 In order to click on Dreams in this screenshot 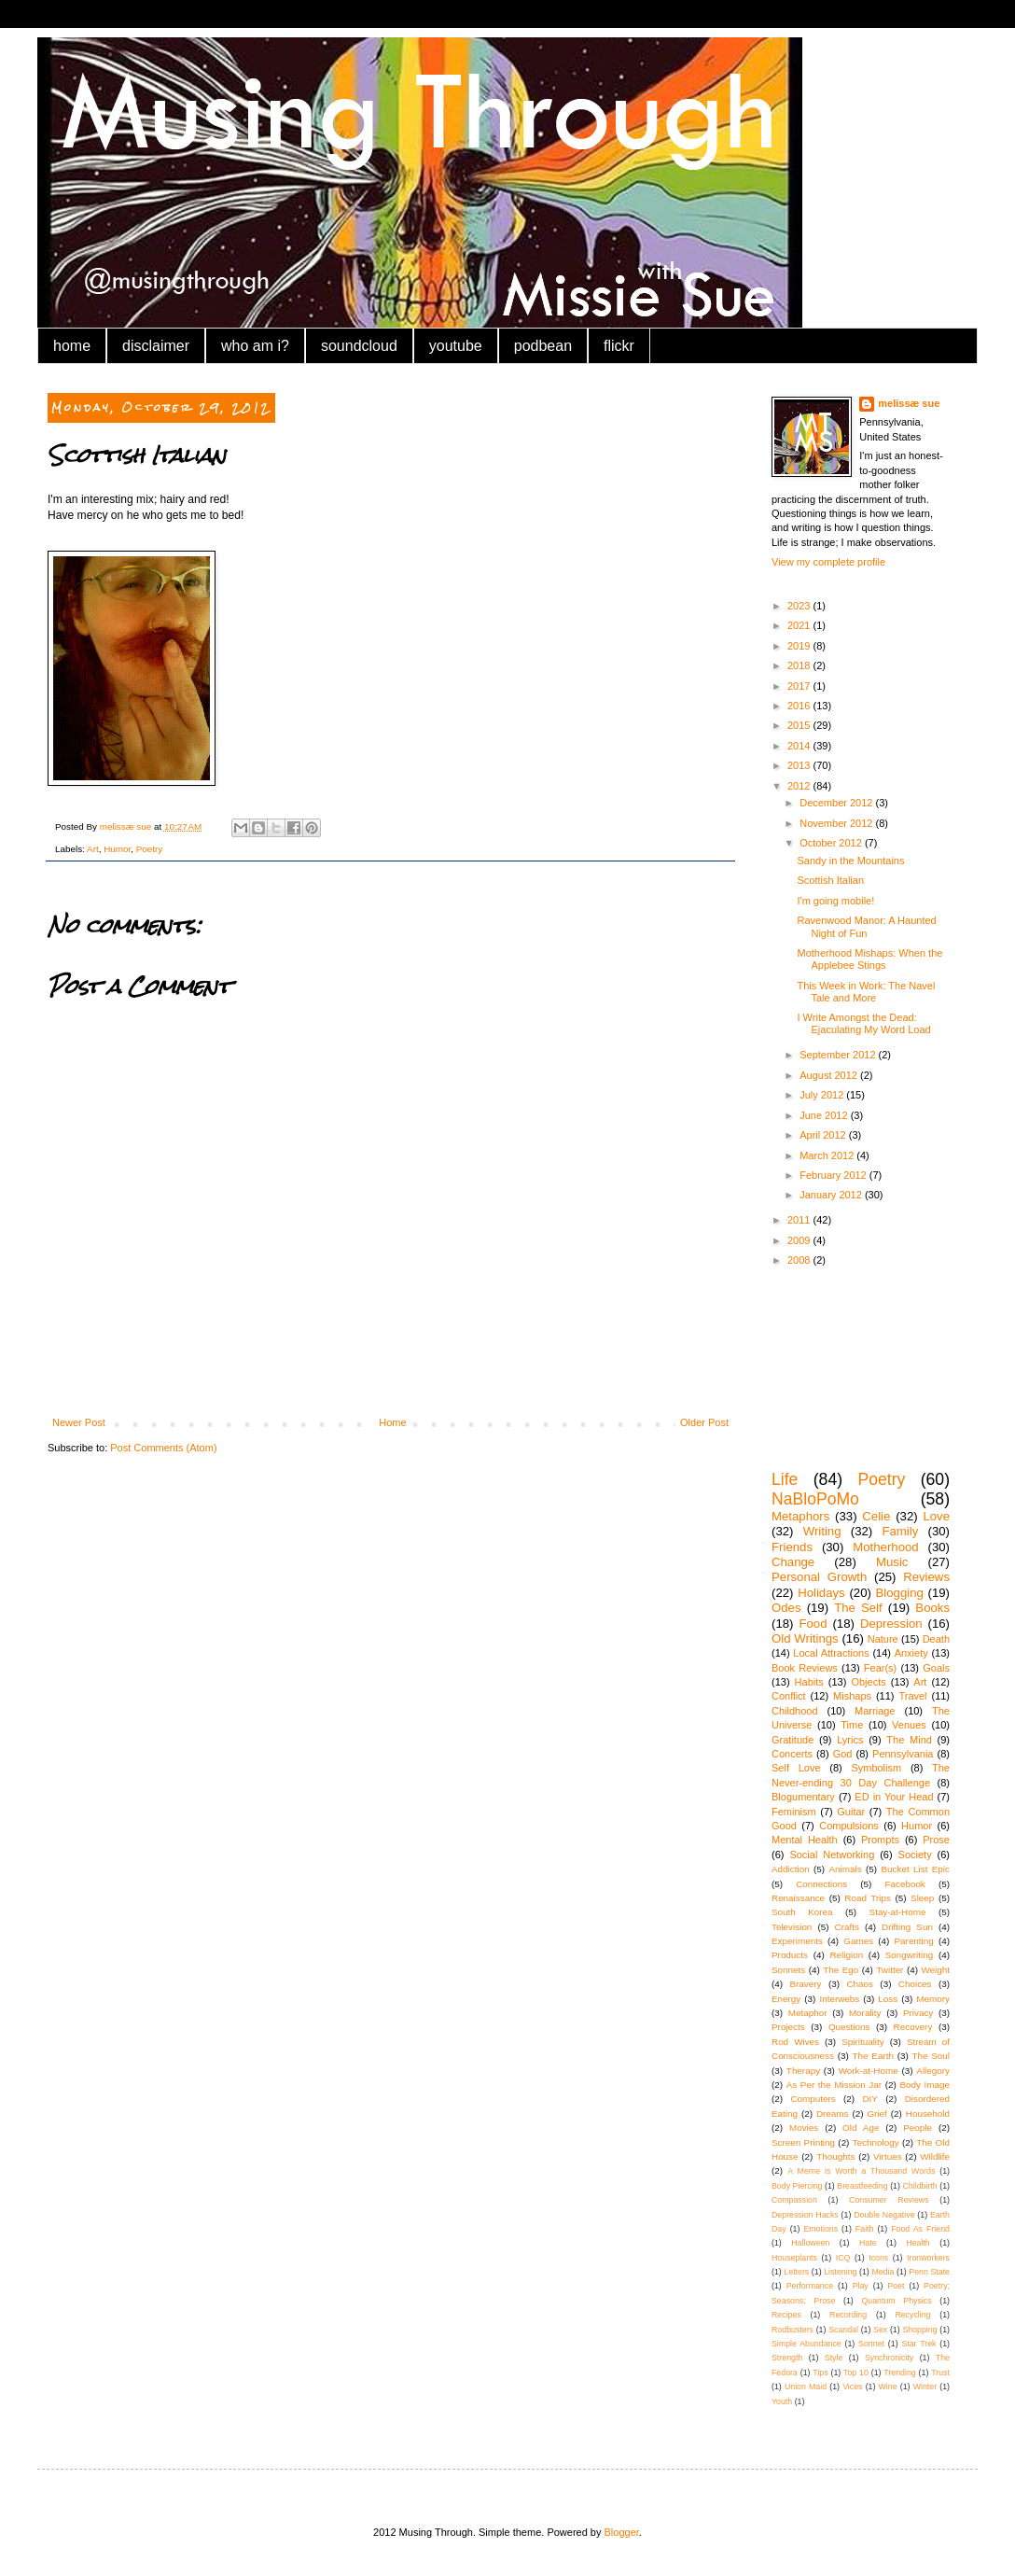, I will do `click(832, 2113)`.